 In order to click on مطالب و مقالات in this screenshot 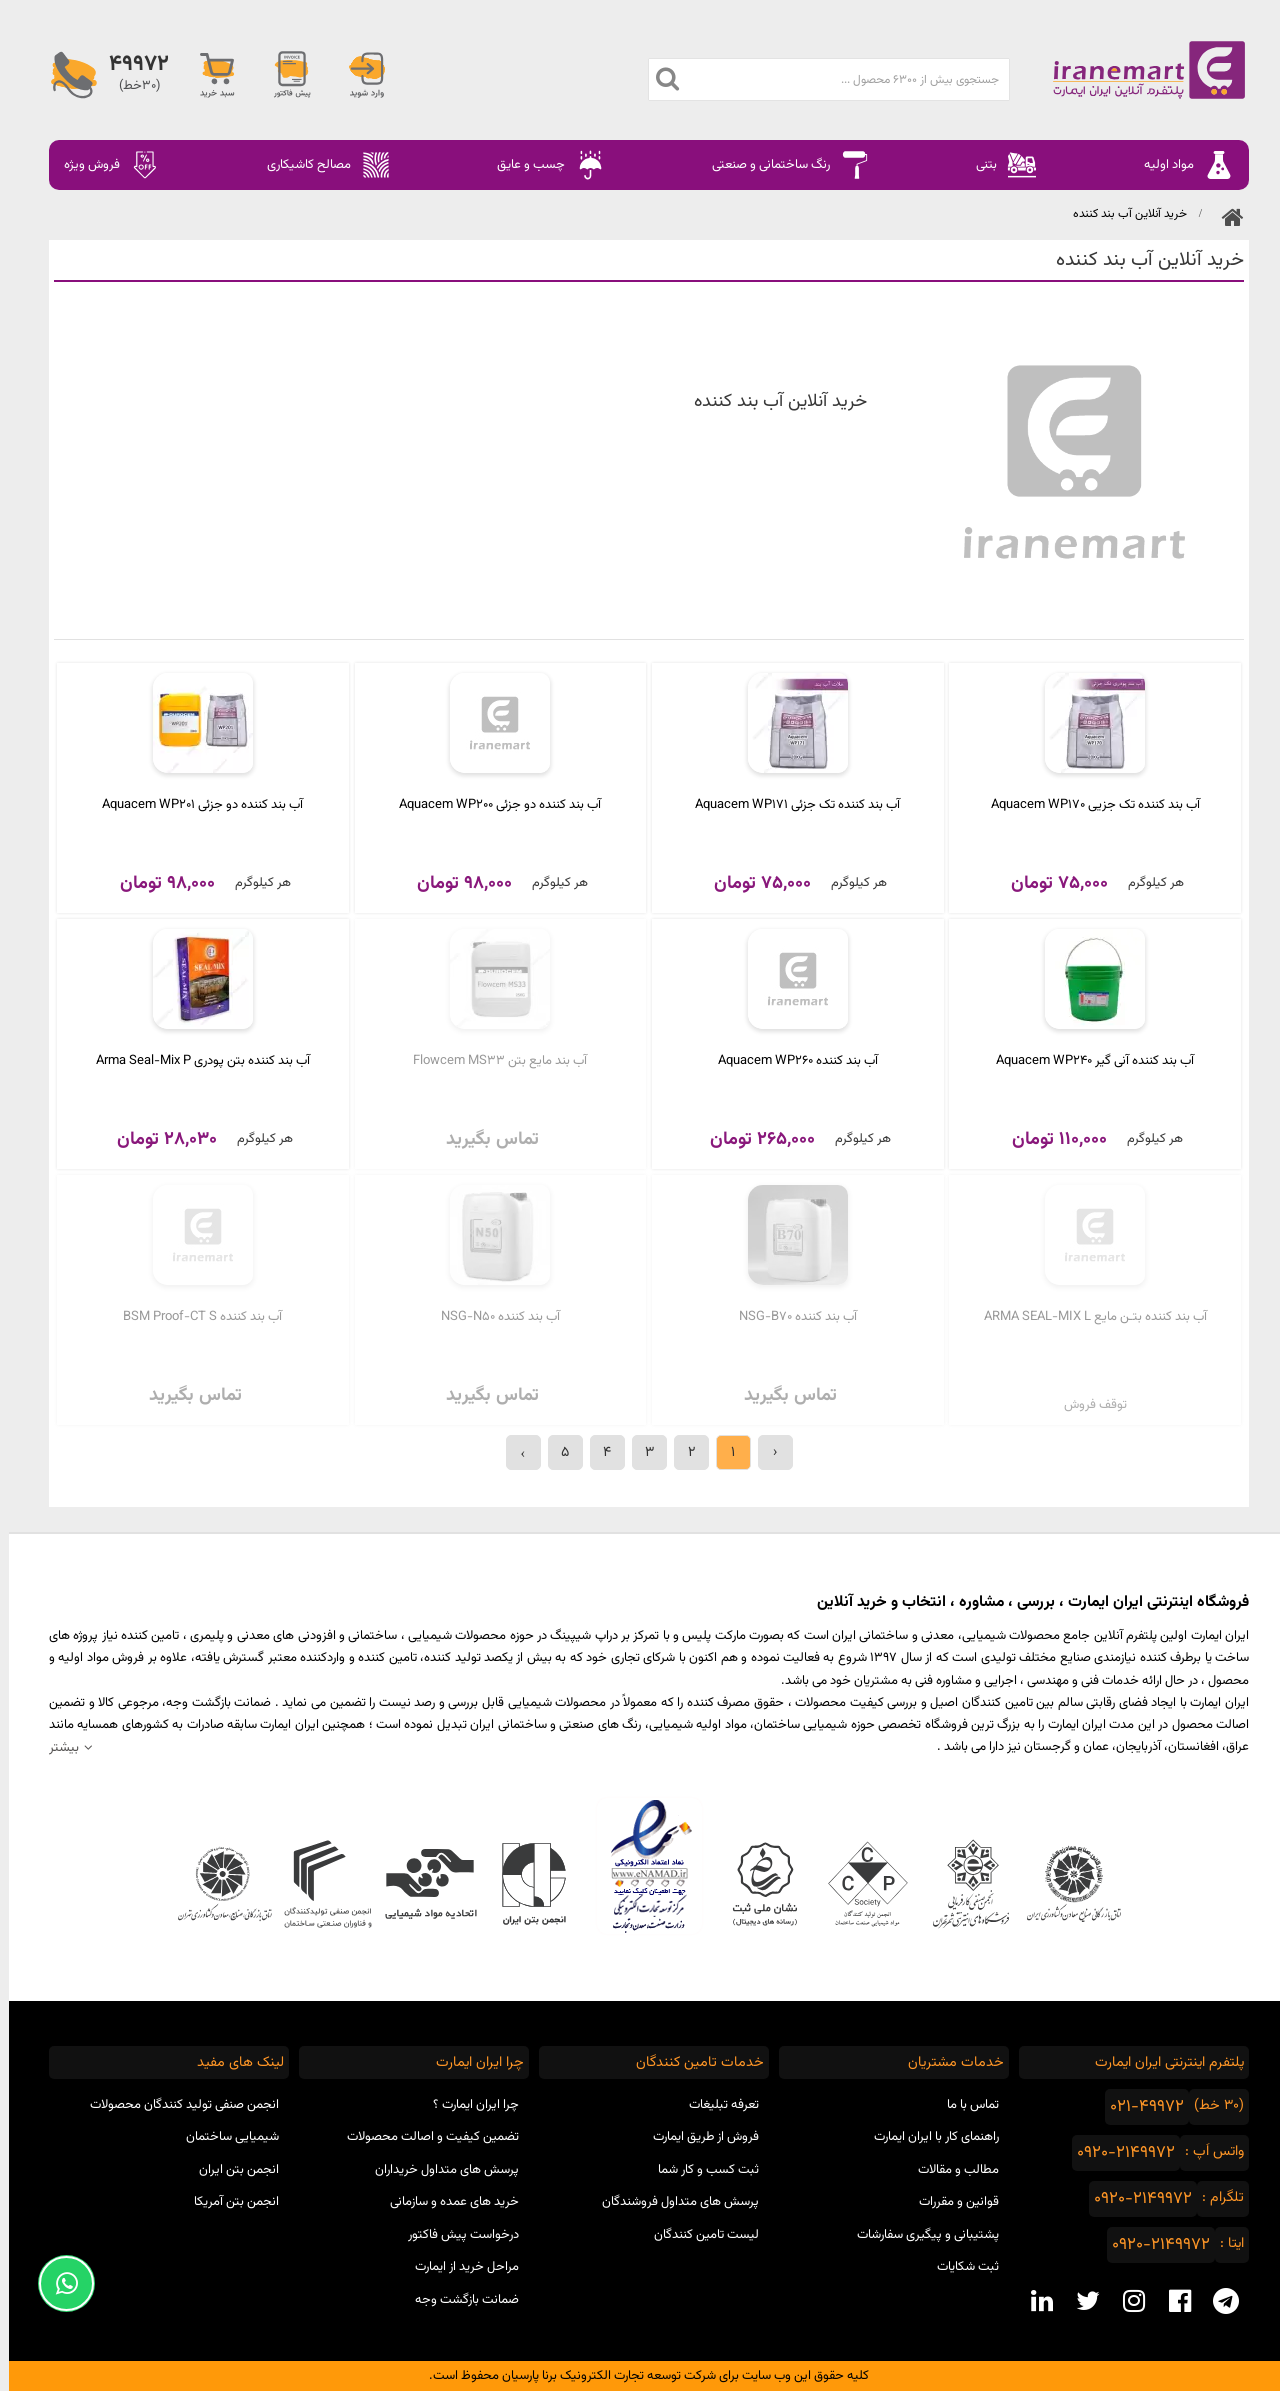, I will do `click(949, 2170)`.